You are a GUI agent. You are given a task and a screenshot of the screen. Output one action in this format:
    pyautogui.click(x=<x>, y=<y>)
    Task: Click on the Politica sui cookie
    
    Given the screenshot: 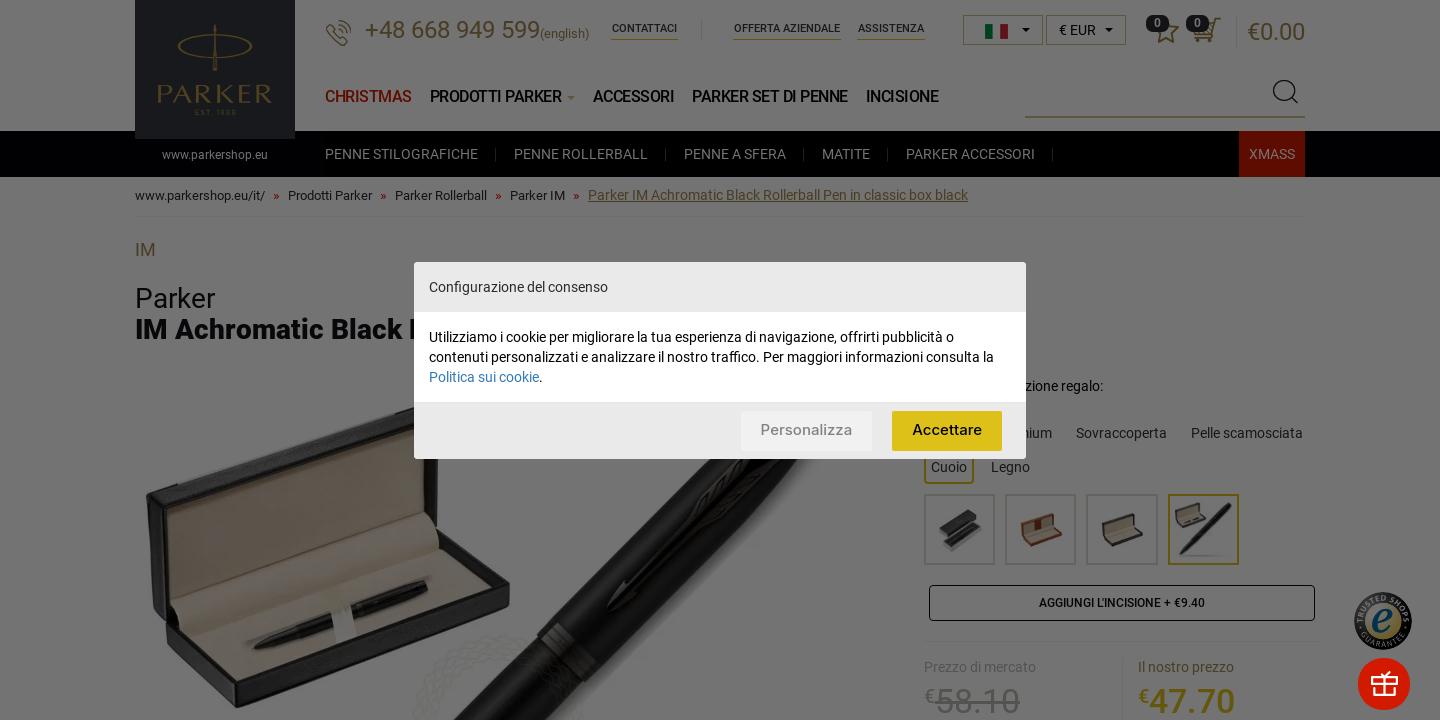 What is the action you would take?
    pyautogui.click(x=484, y=377)
    